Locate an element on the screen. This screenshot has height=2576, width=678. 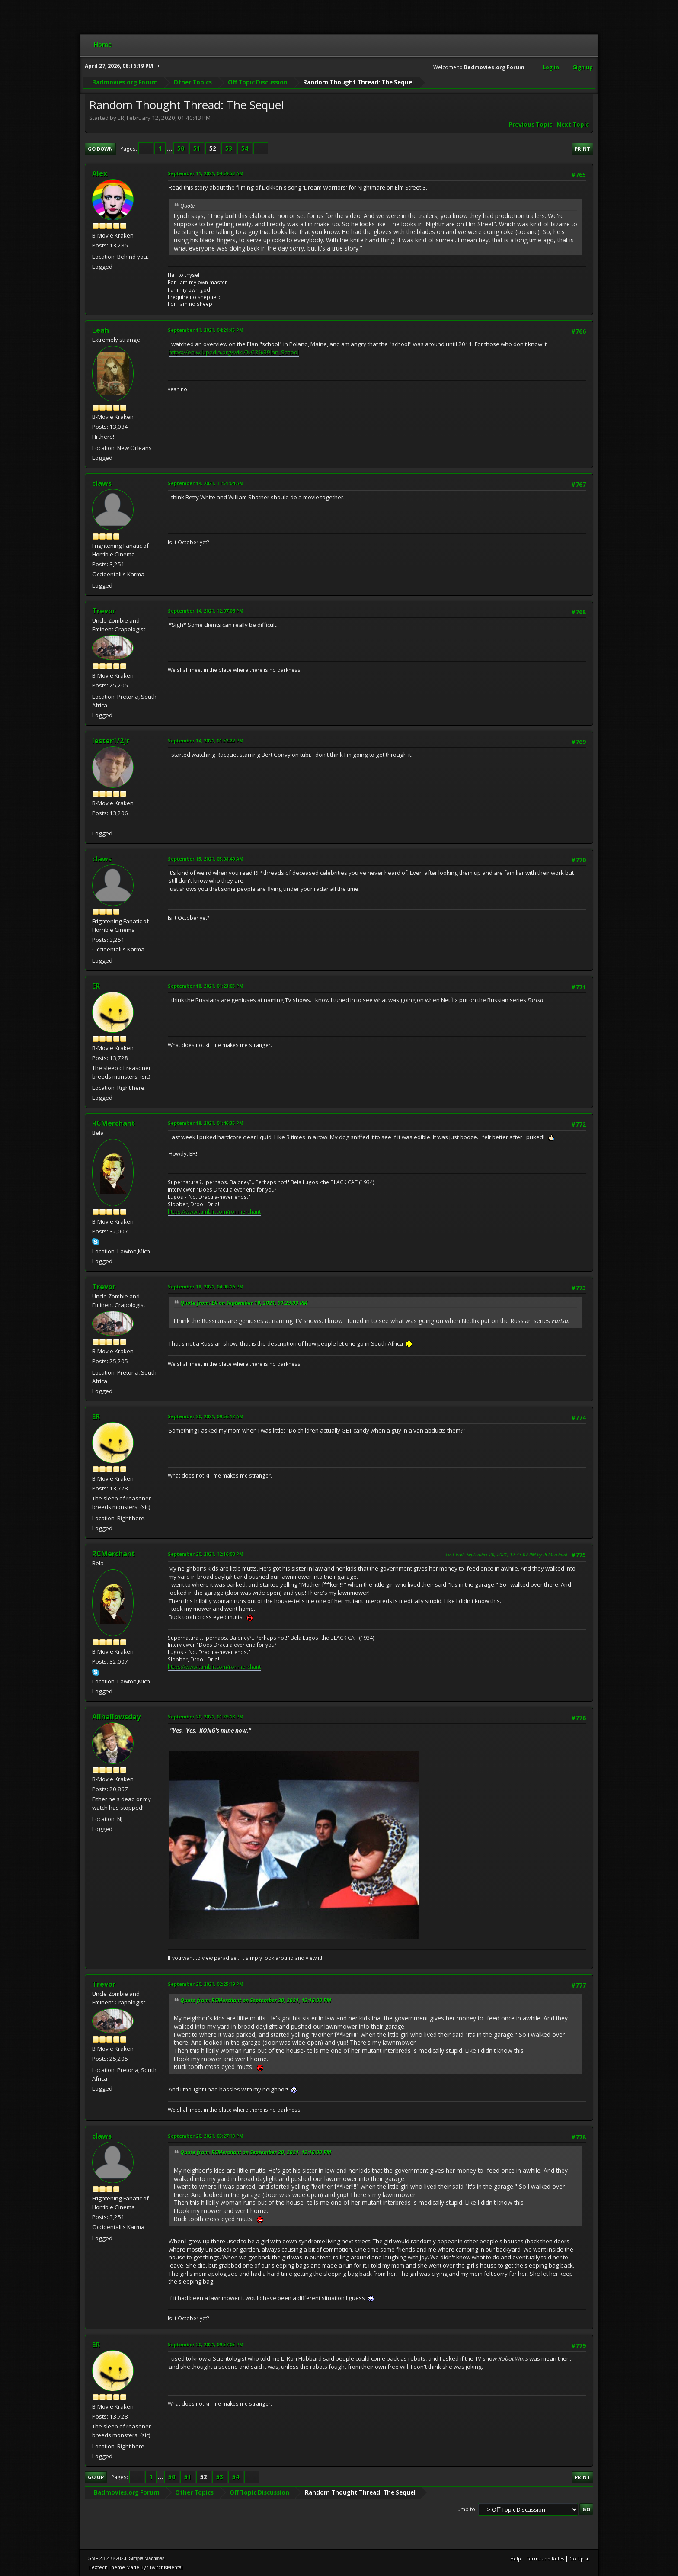
53 is located at coordinates (228, 148).